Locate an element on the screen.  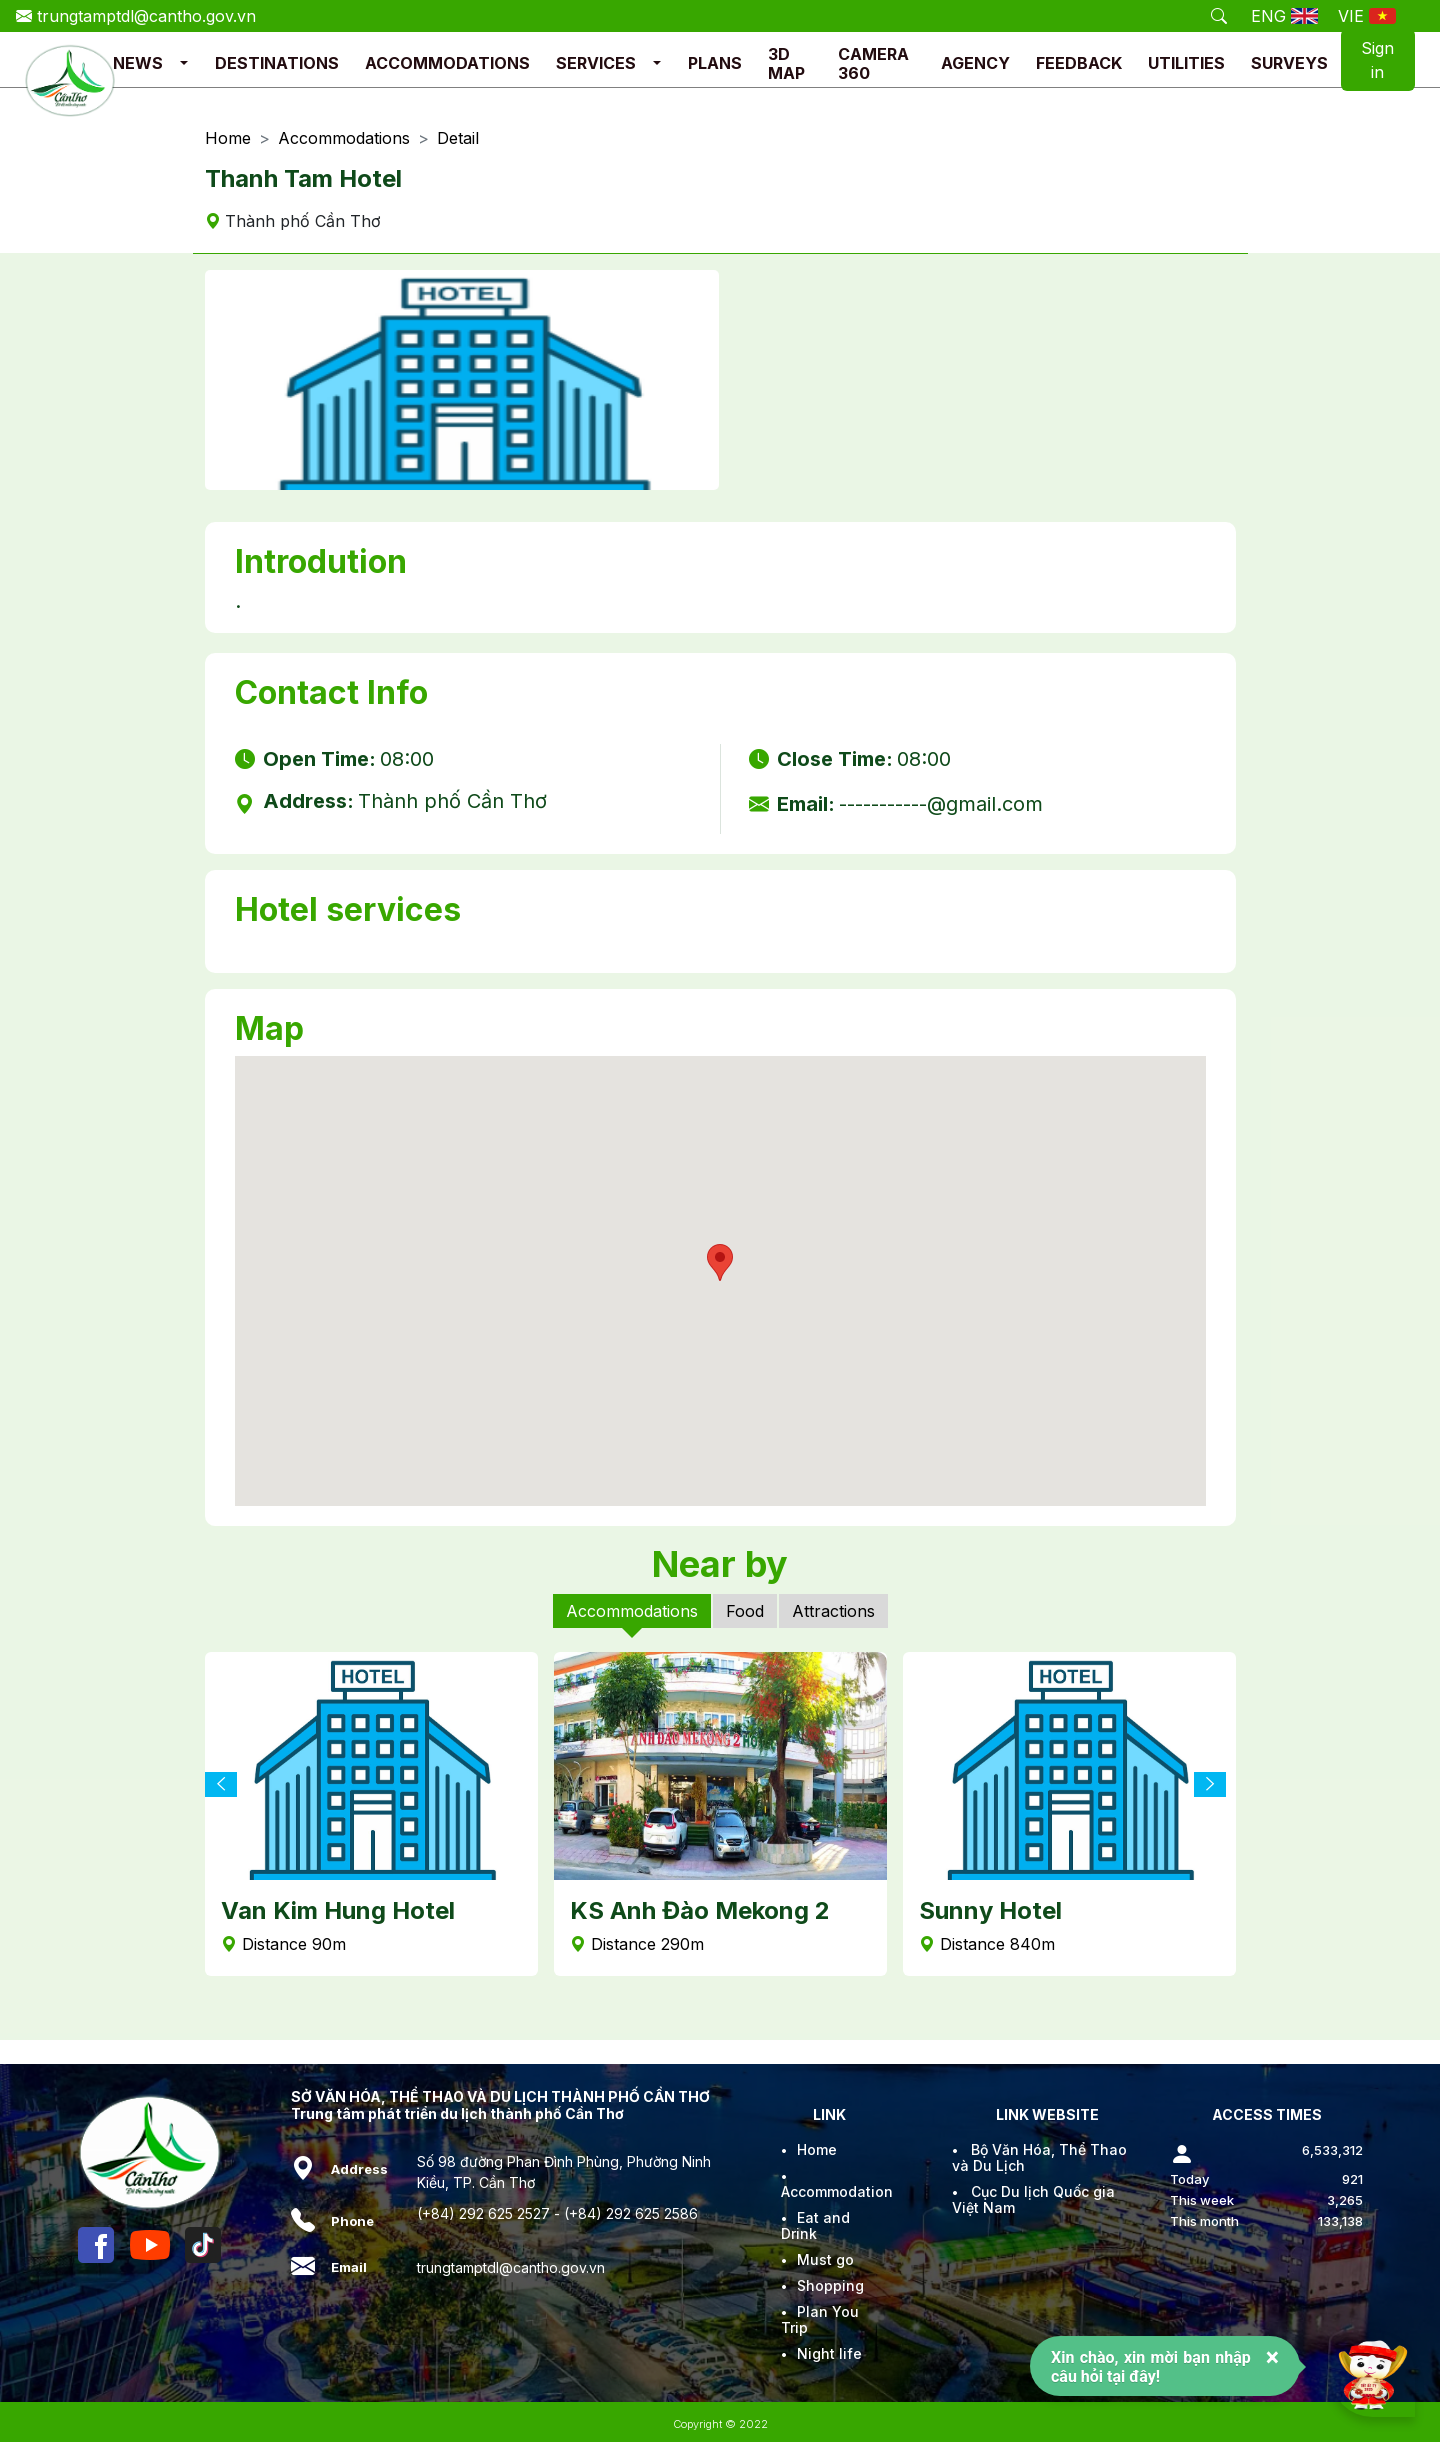
SERVICES [button] is located at coordinates (596, 63).